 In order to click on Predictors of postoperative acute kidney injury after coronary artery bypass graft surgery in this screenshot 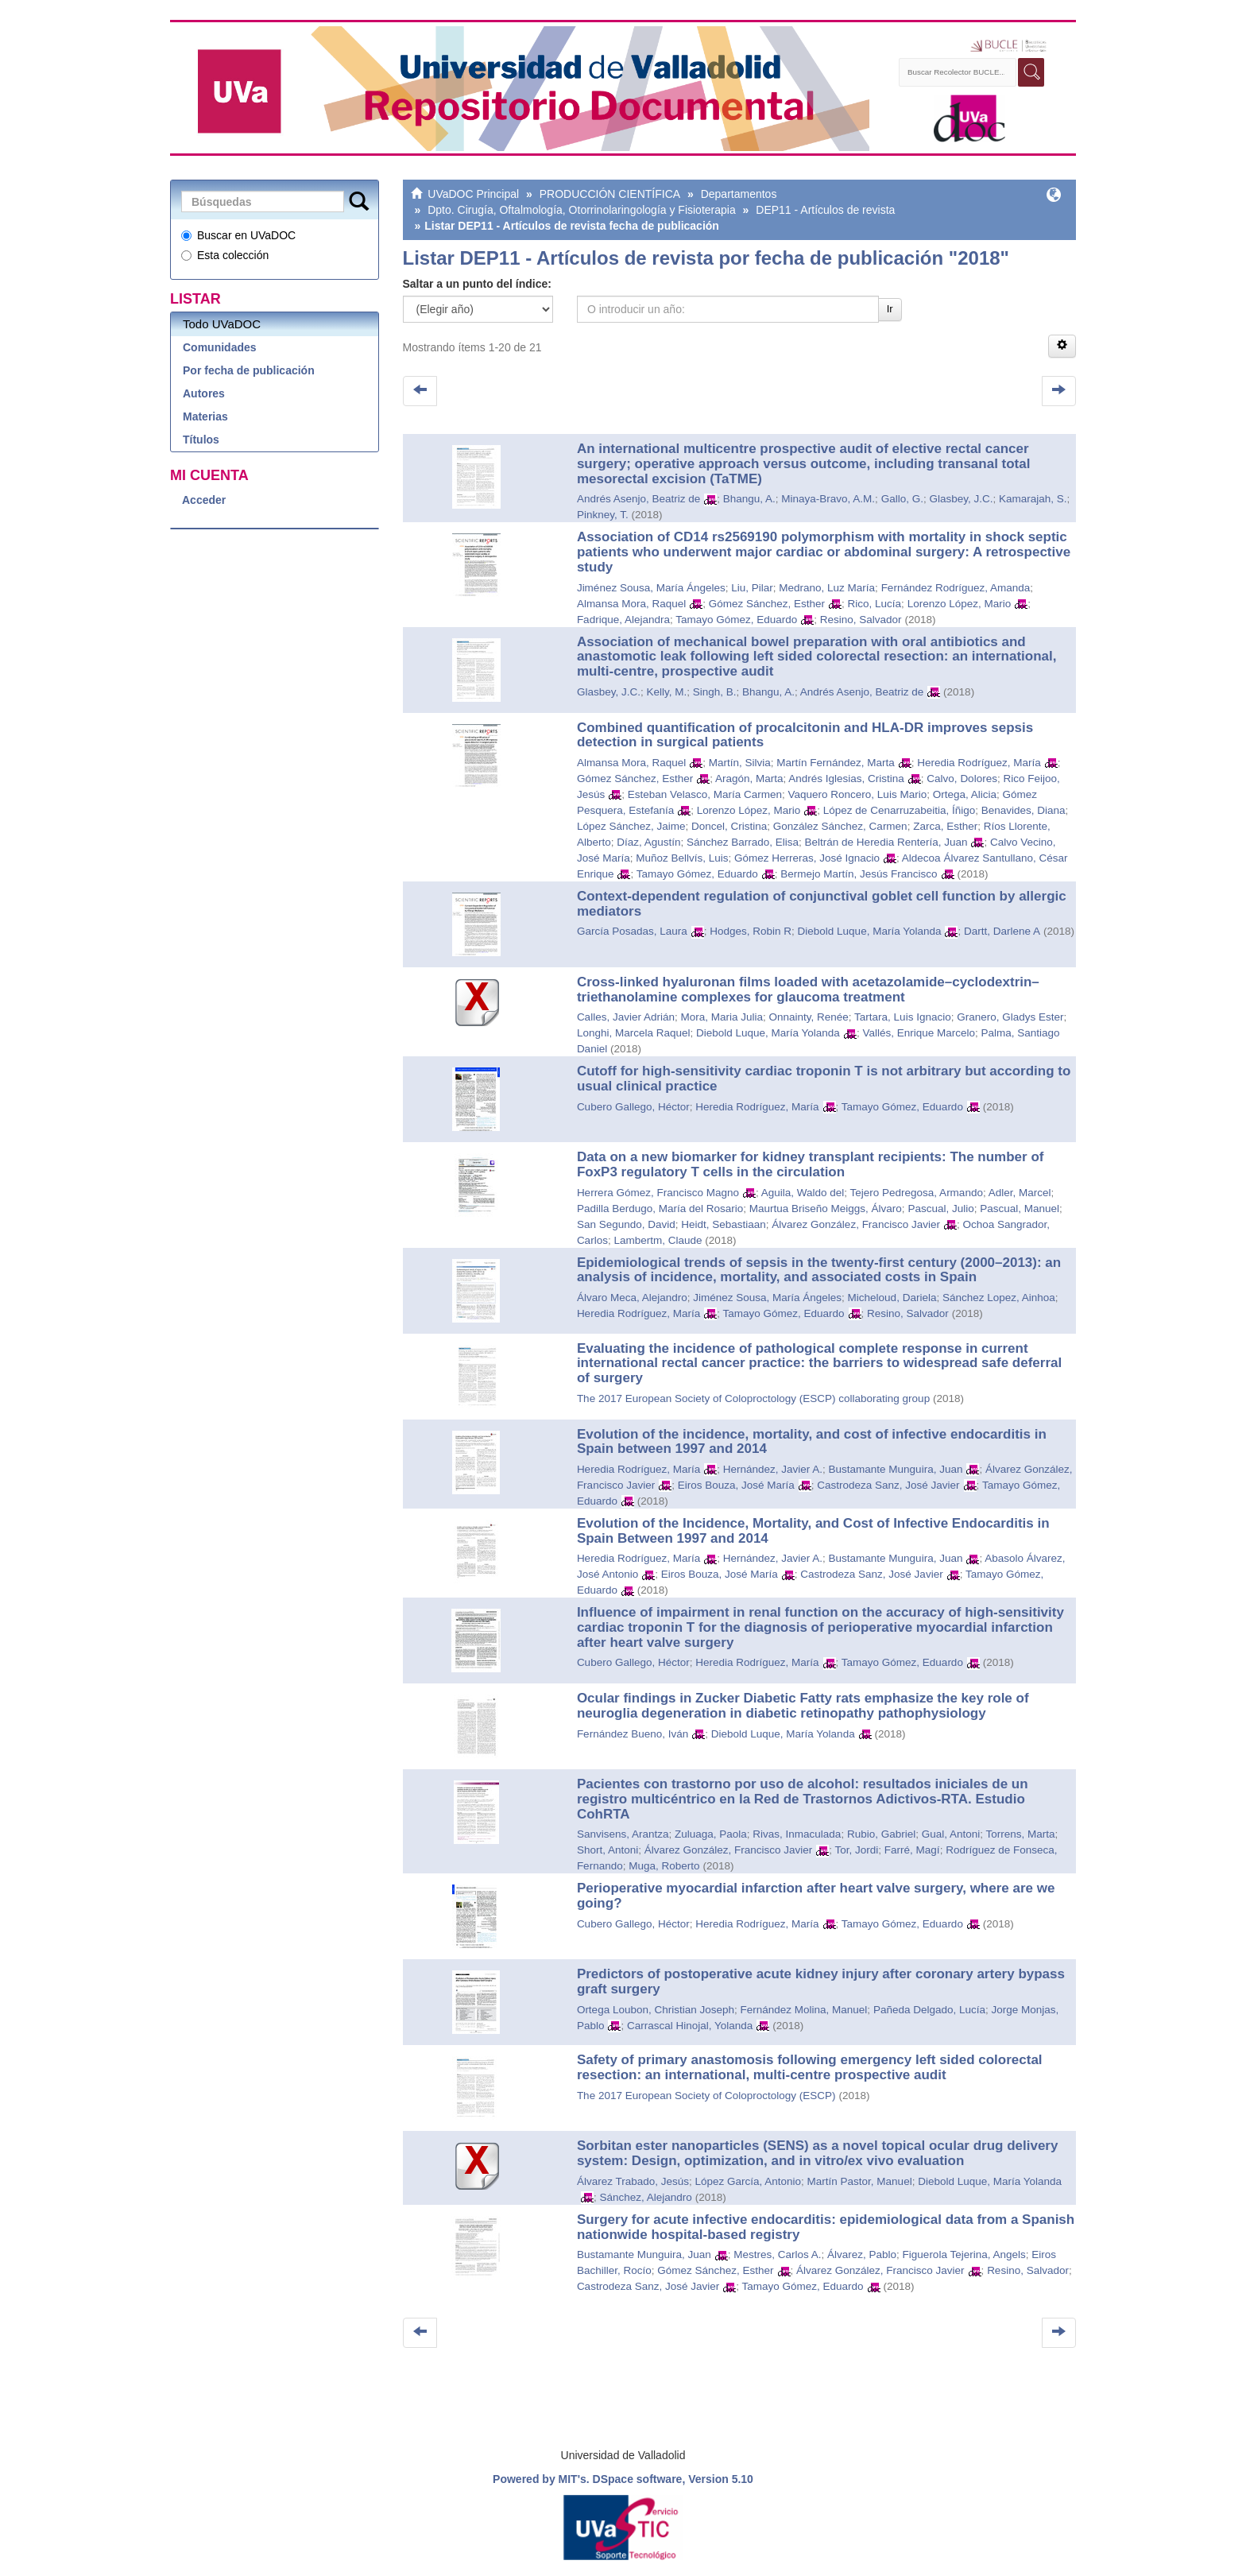, I will do `click(821, 1981)`.